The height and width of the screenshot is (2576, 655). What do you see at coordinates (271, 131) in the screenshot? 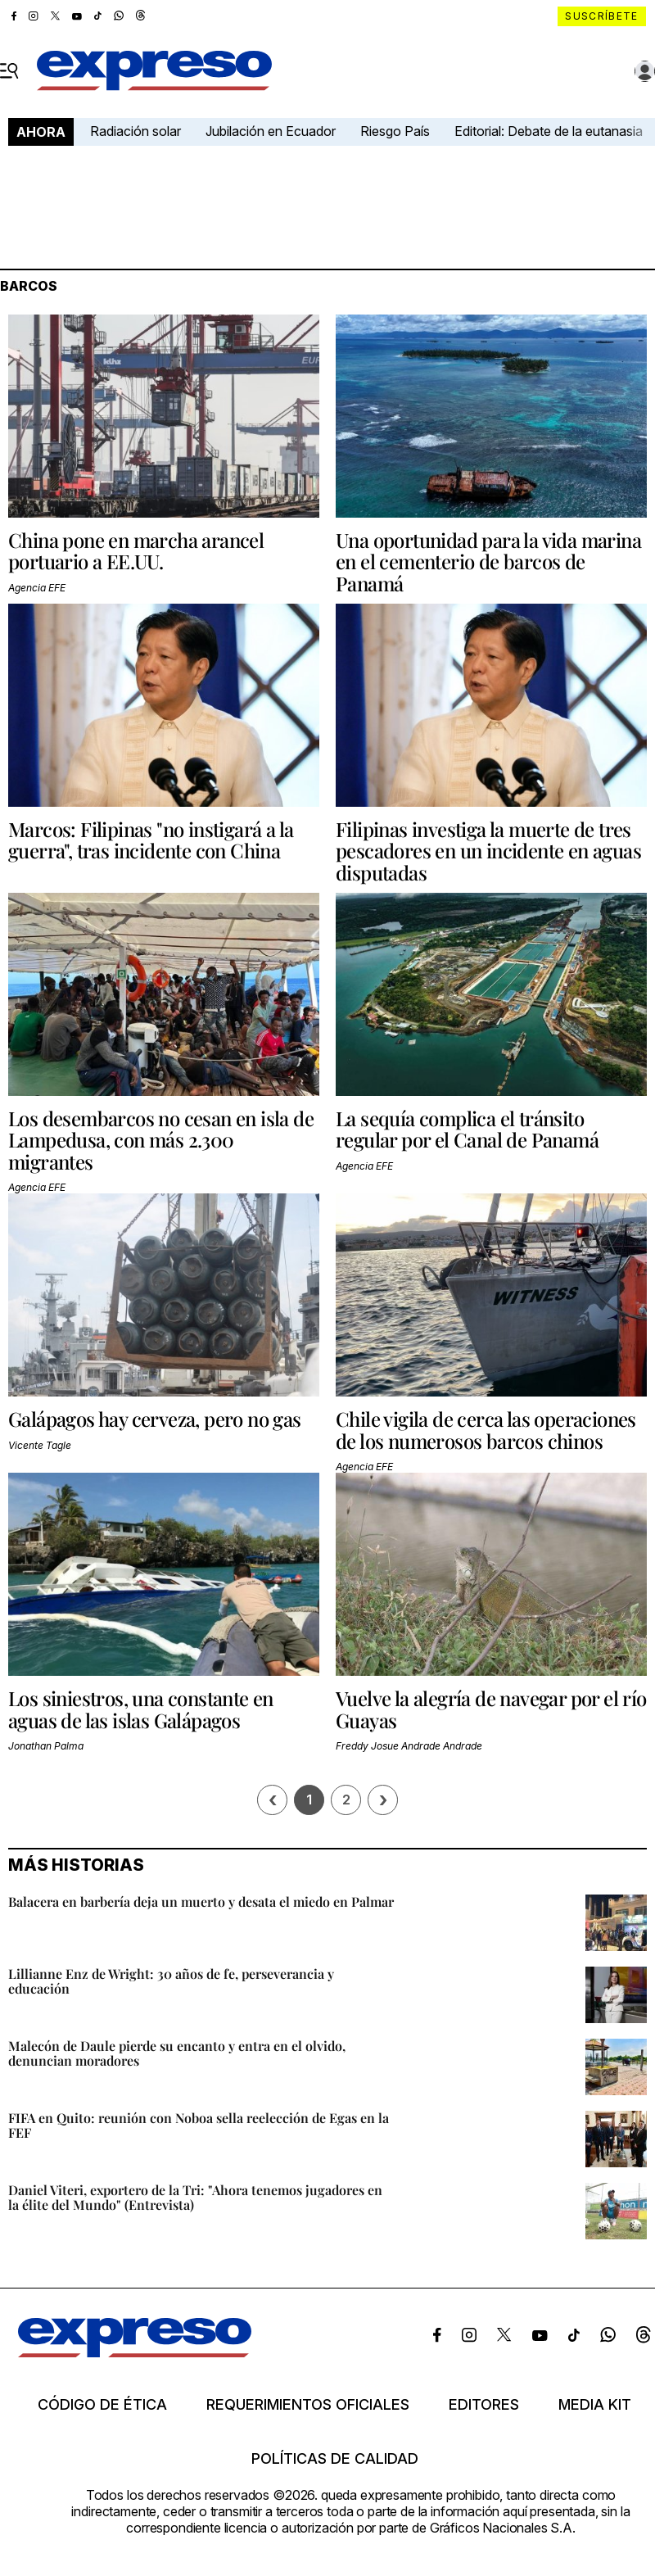
I see `Jubilación en Ecuador` at bounding box center [271, 131].